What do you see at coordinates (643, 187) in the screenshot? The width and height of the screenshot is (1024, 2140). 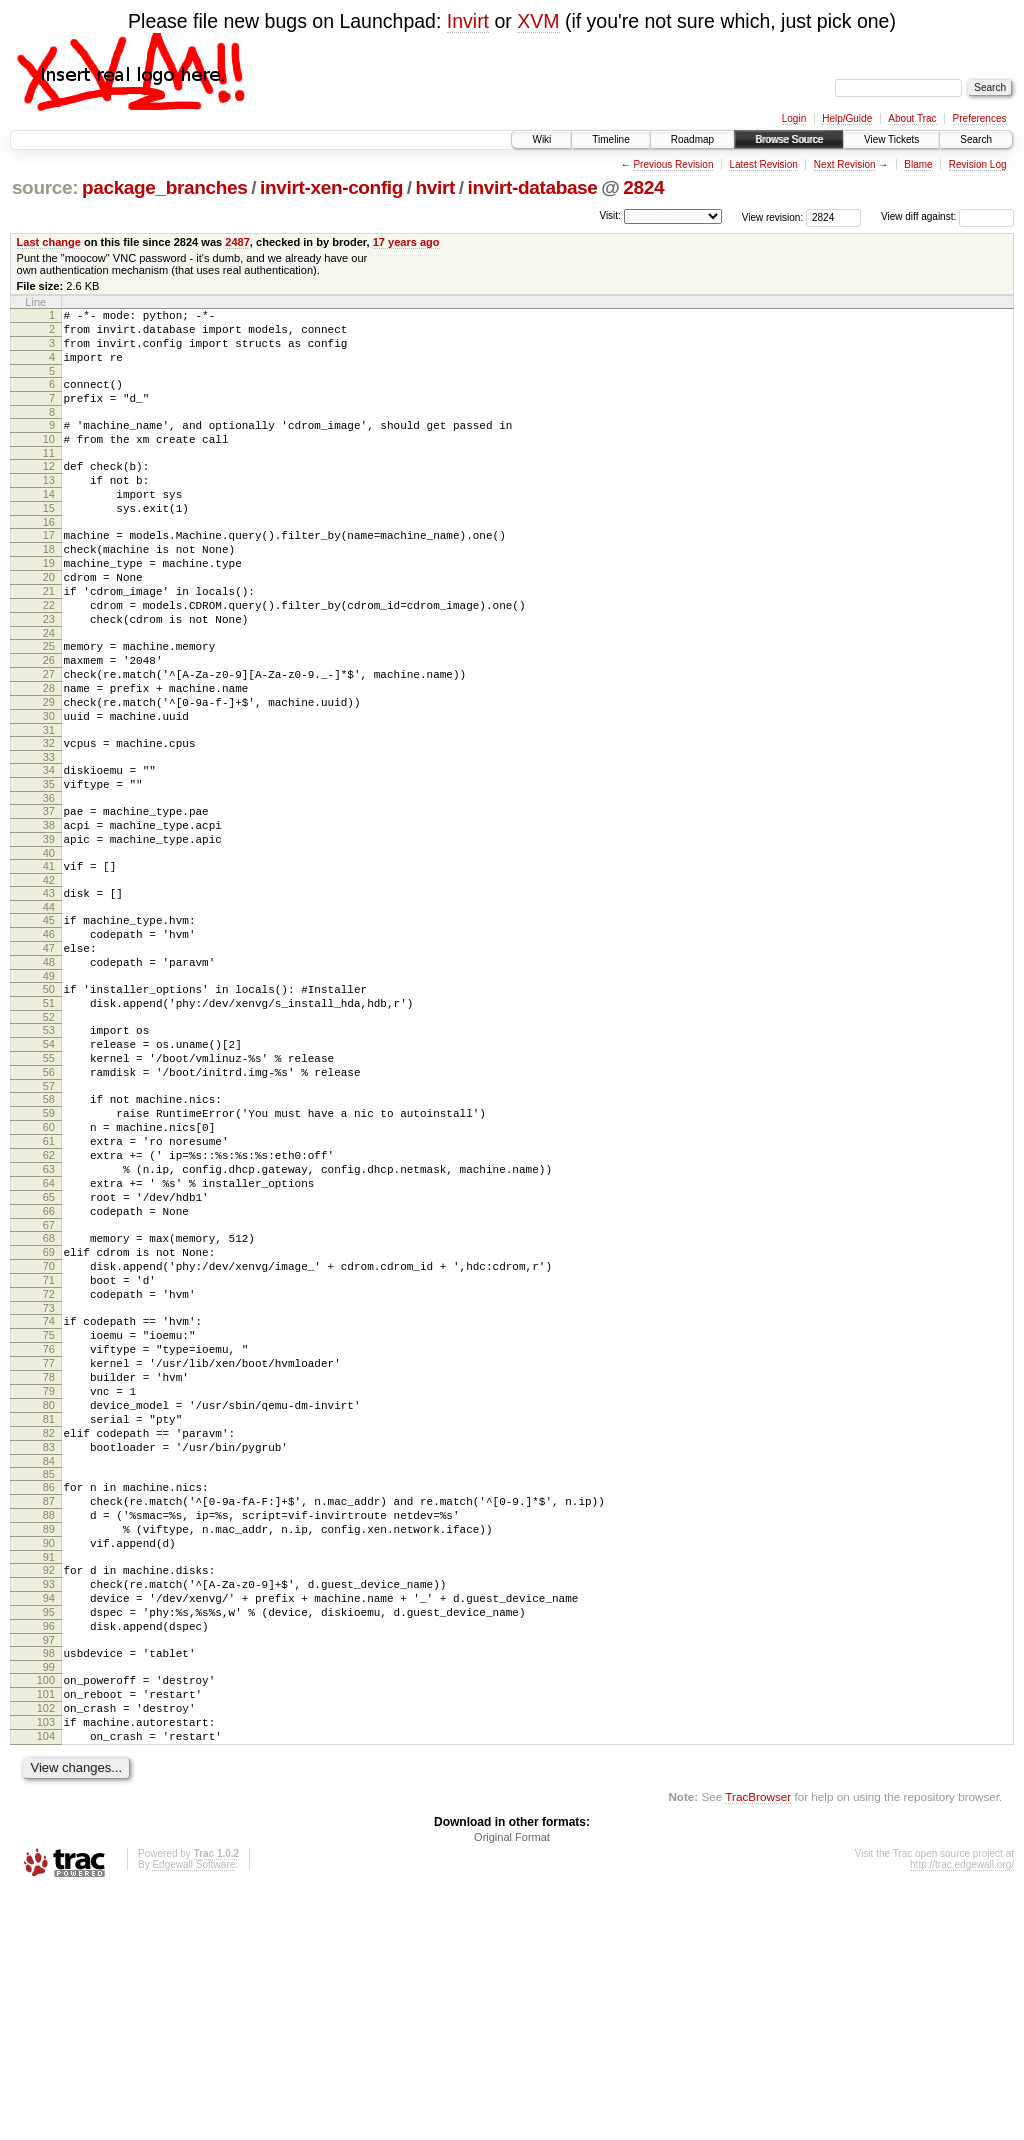 I see `2824` at bounding box center [643, 187].